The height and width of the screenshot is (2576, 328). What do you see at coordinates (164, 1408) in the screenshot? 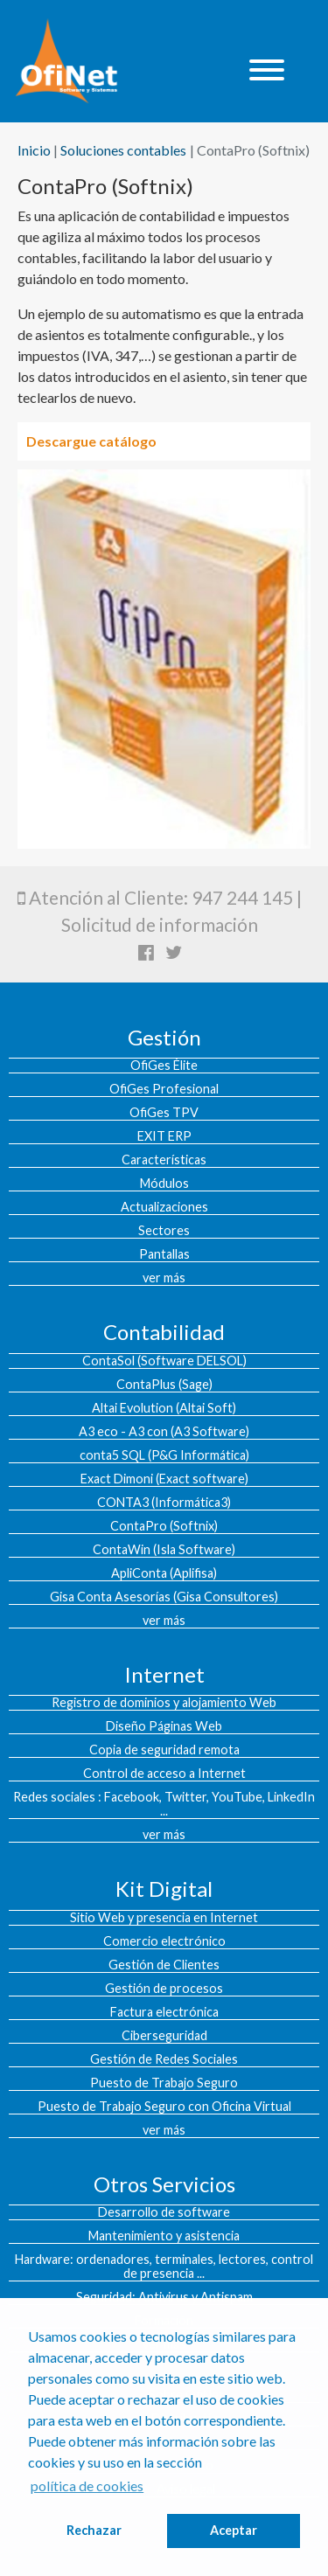
I see `Altai Evolution (Altai Soft)` at bounding box center [164, 1408].